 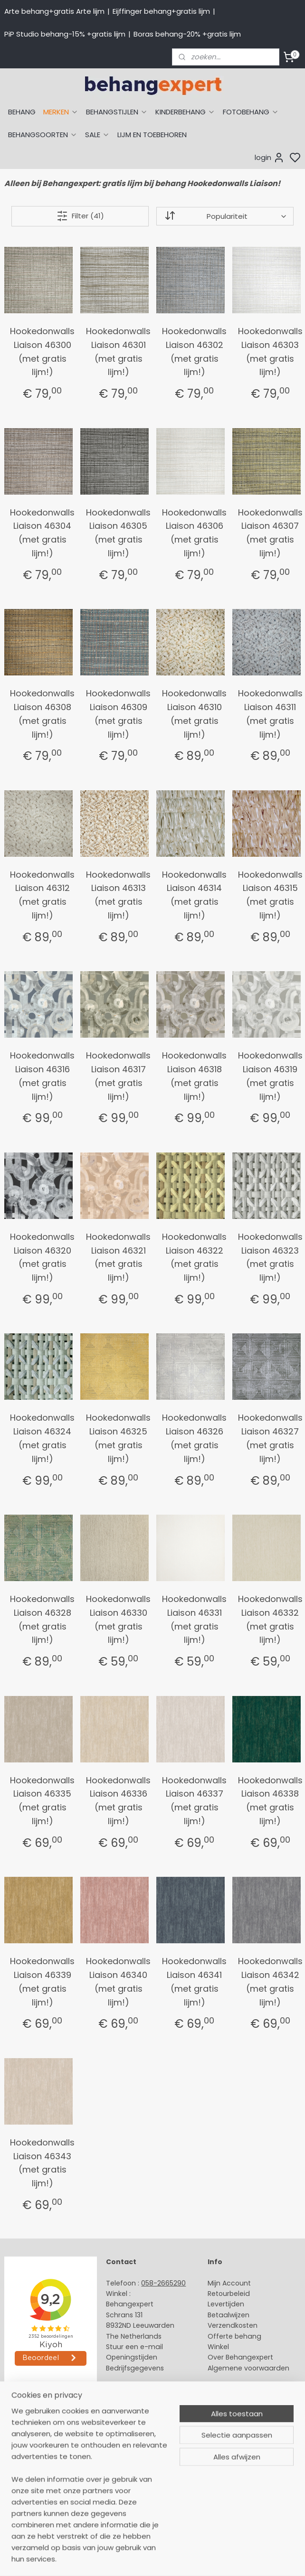 What do you see at coordinates (80, 216) in the screenshot?
I see `Filter (41)` at bounding box center [80, 216].